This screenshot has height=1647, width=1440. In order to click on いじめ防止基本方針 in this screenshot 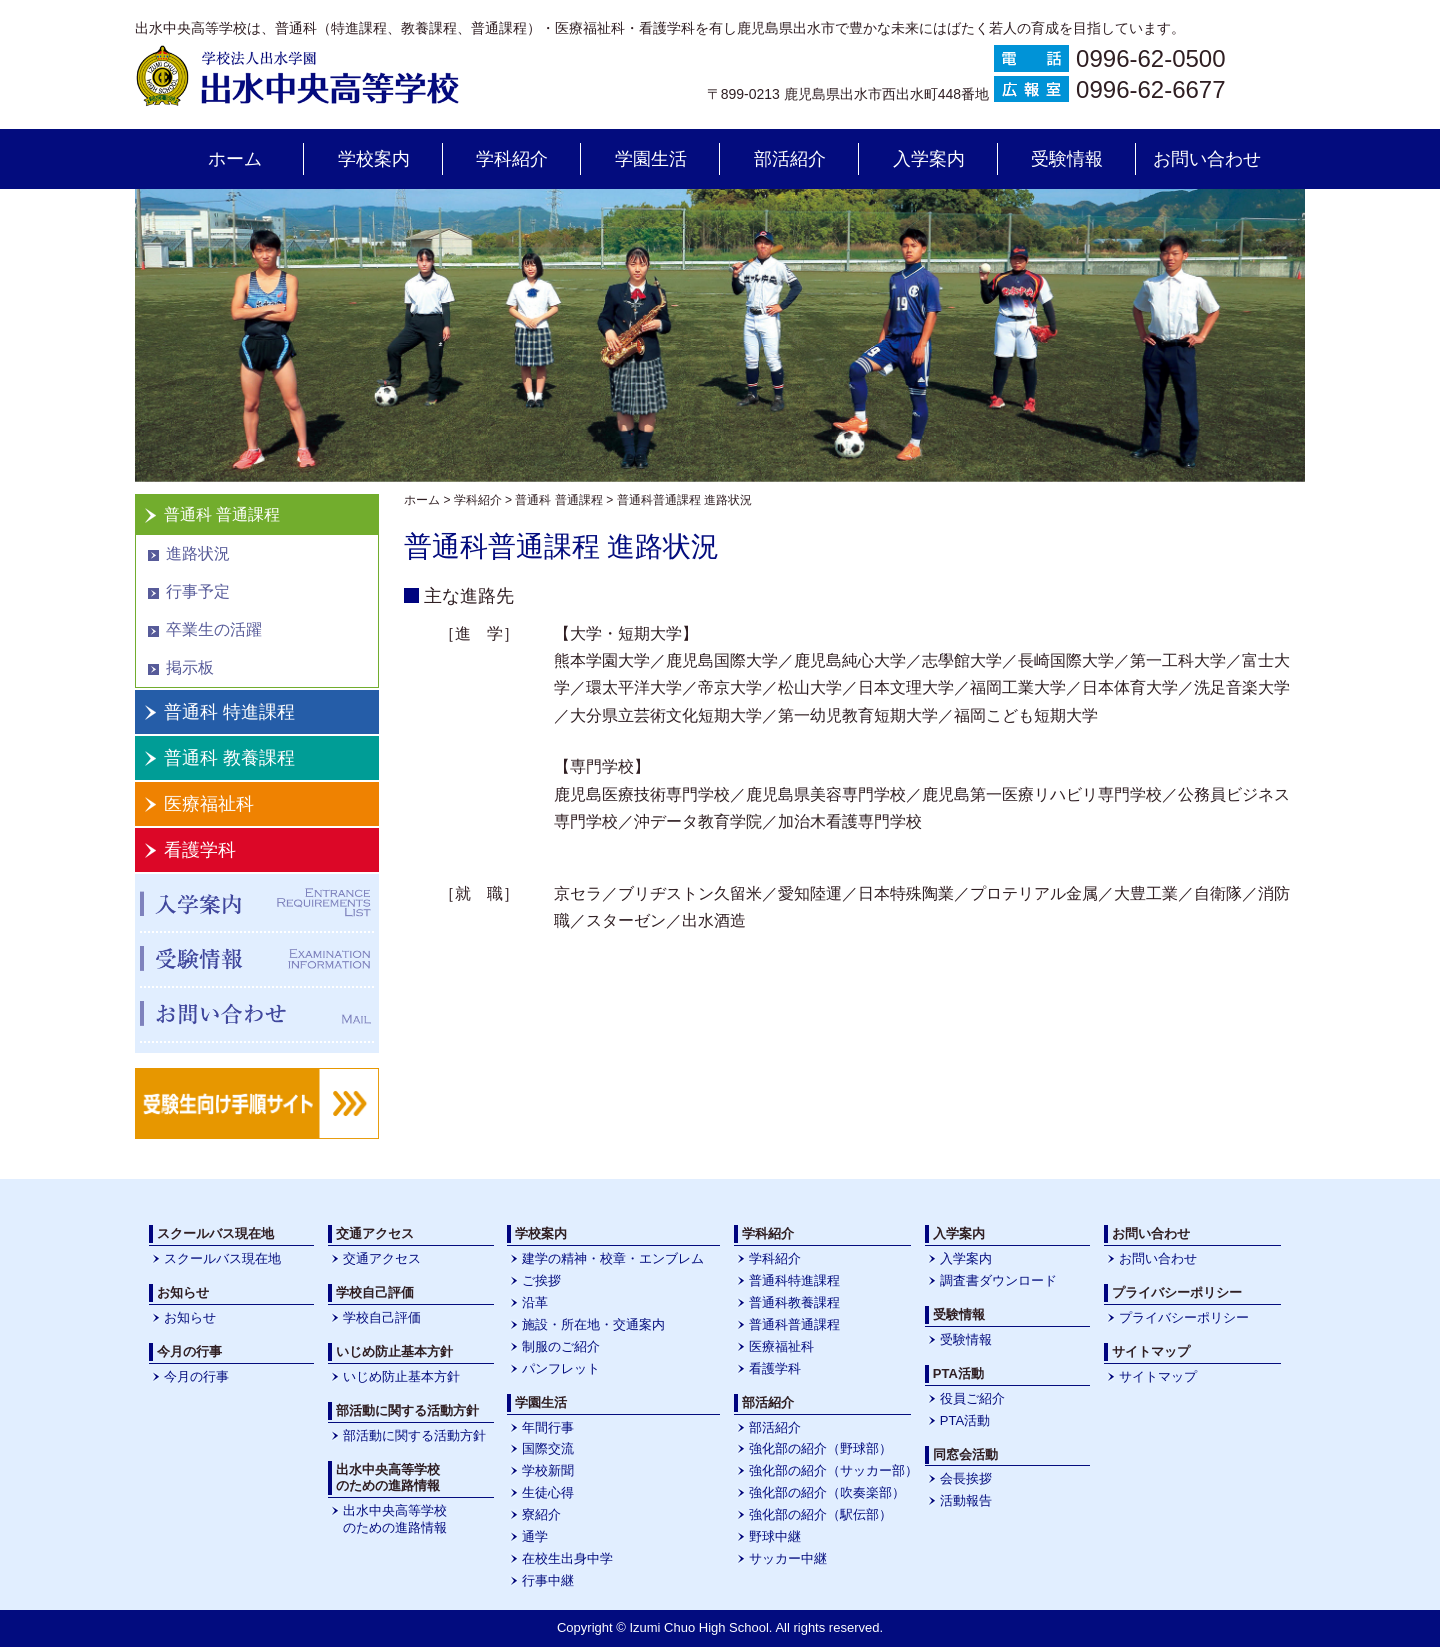, I will do `click(401, 1376)`.